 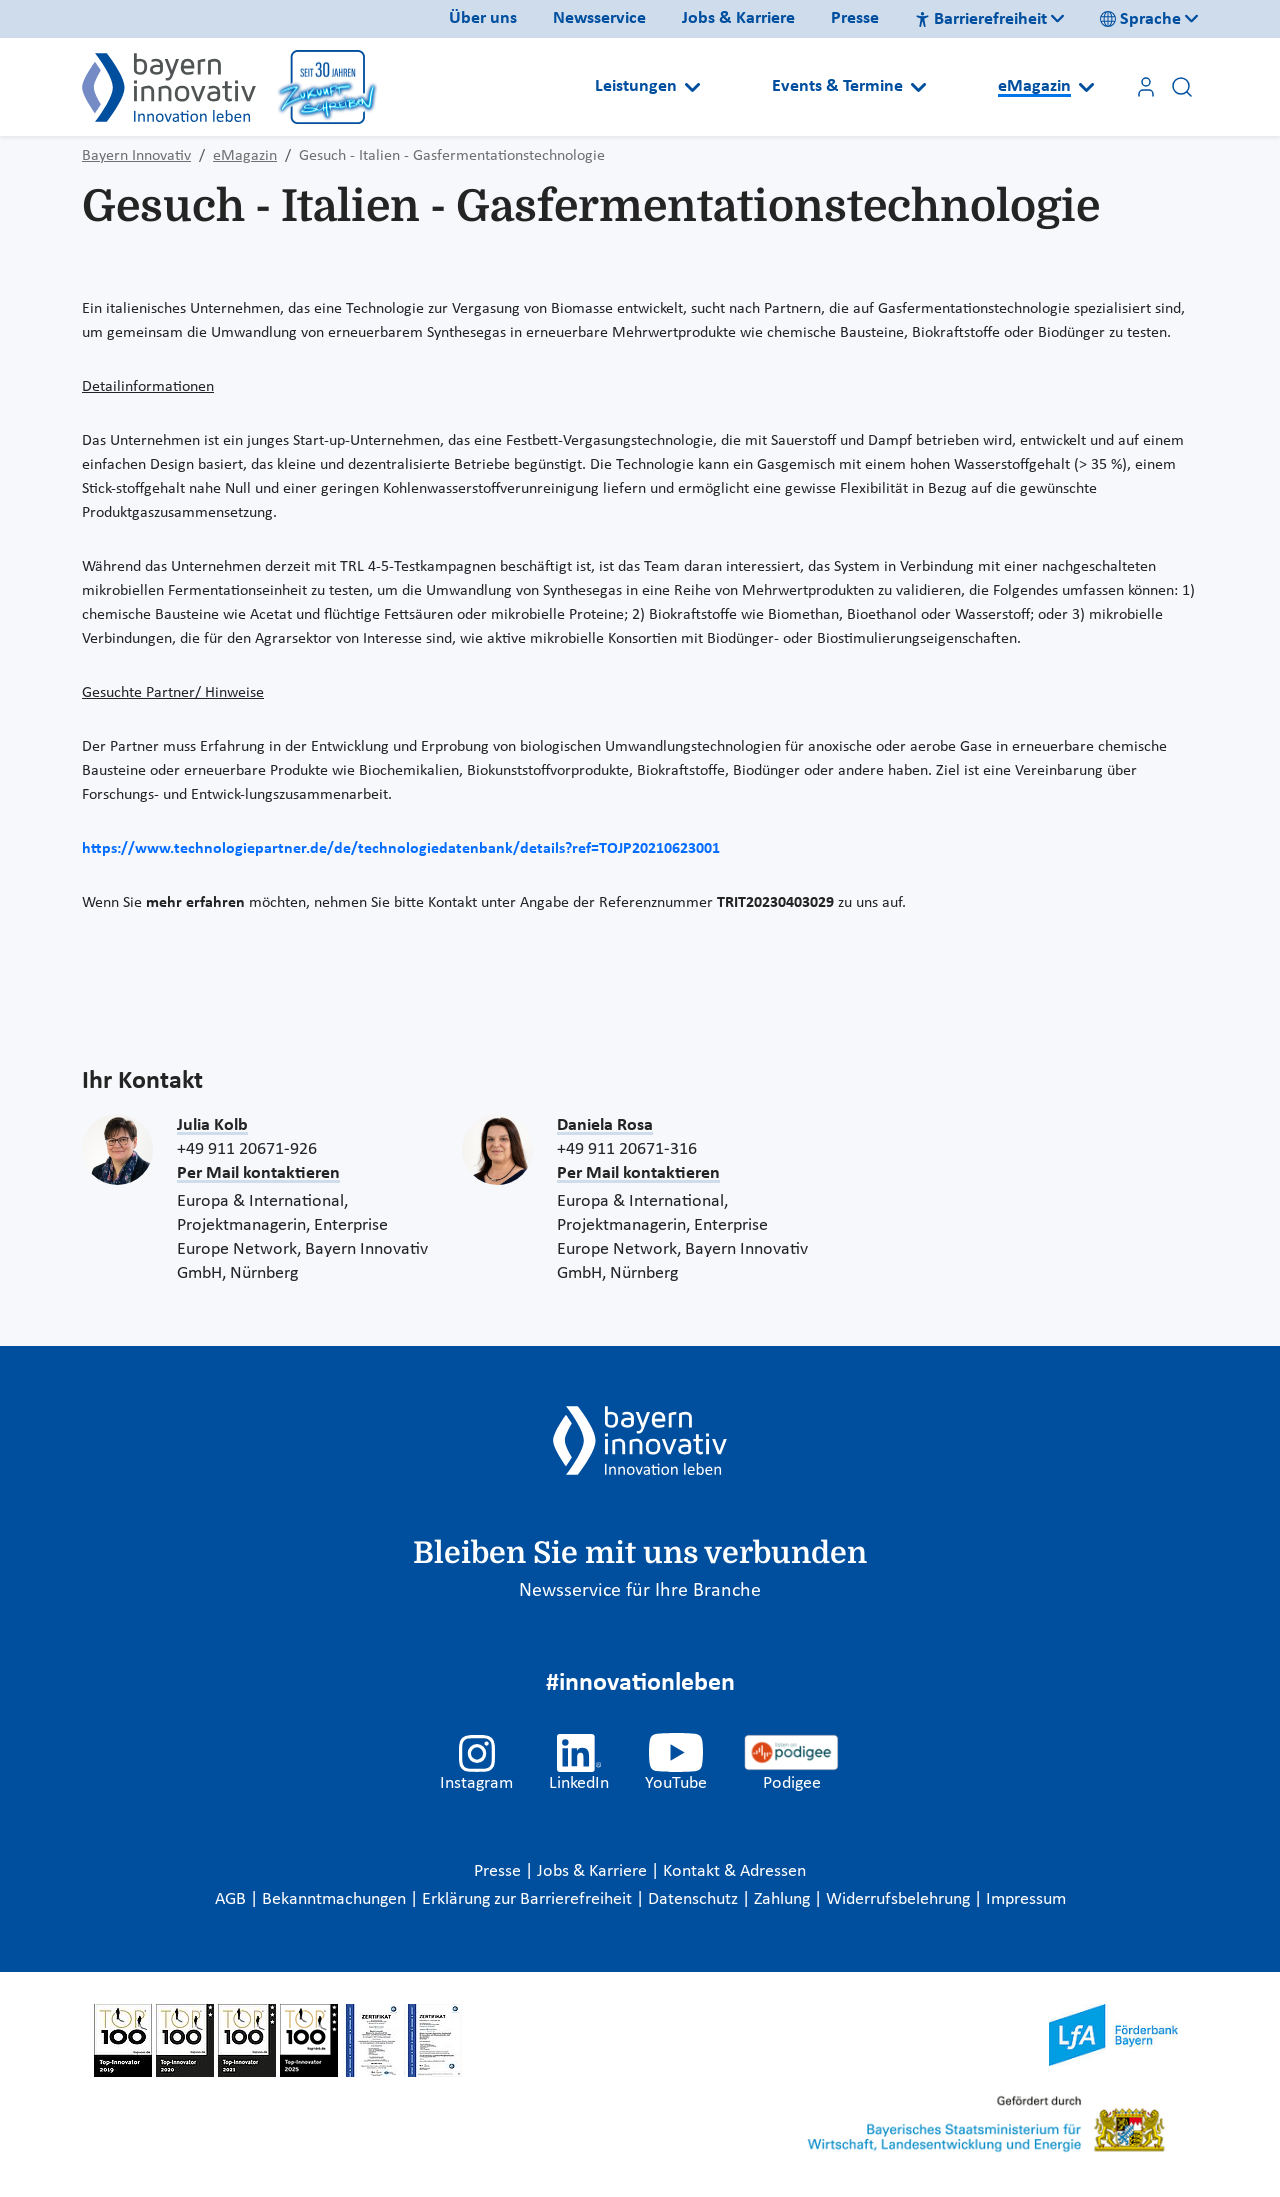 What do you see at coordinates (1026, 1899) in the screenshot?
I see `Impressum` at bounding box center [1026, 1899].